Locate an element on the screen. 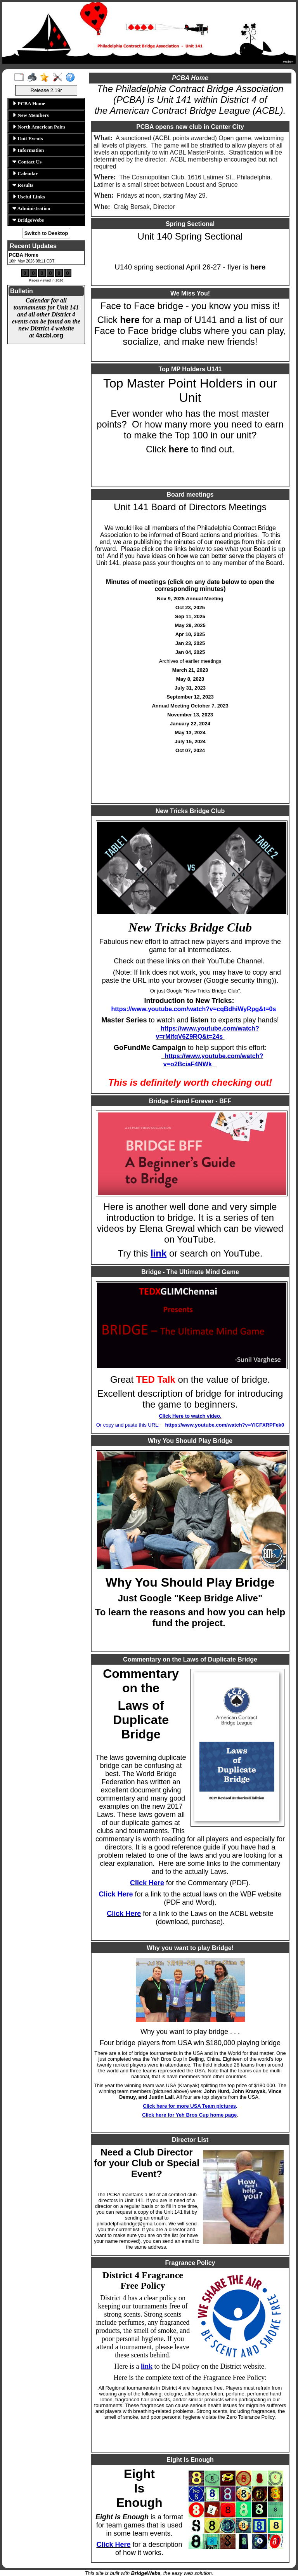  January 22, 2024 is located at coordinates (190, 724).